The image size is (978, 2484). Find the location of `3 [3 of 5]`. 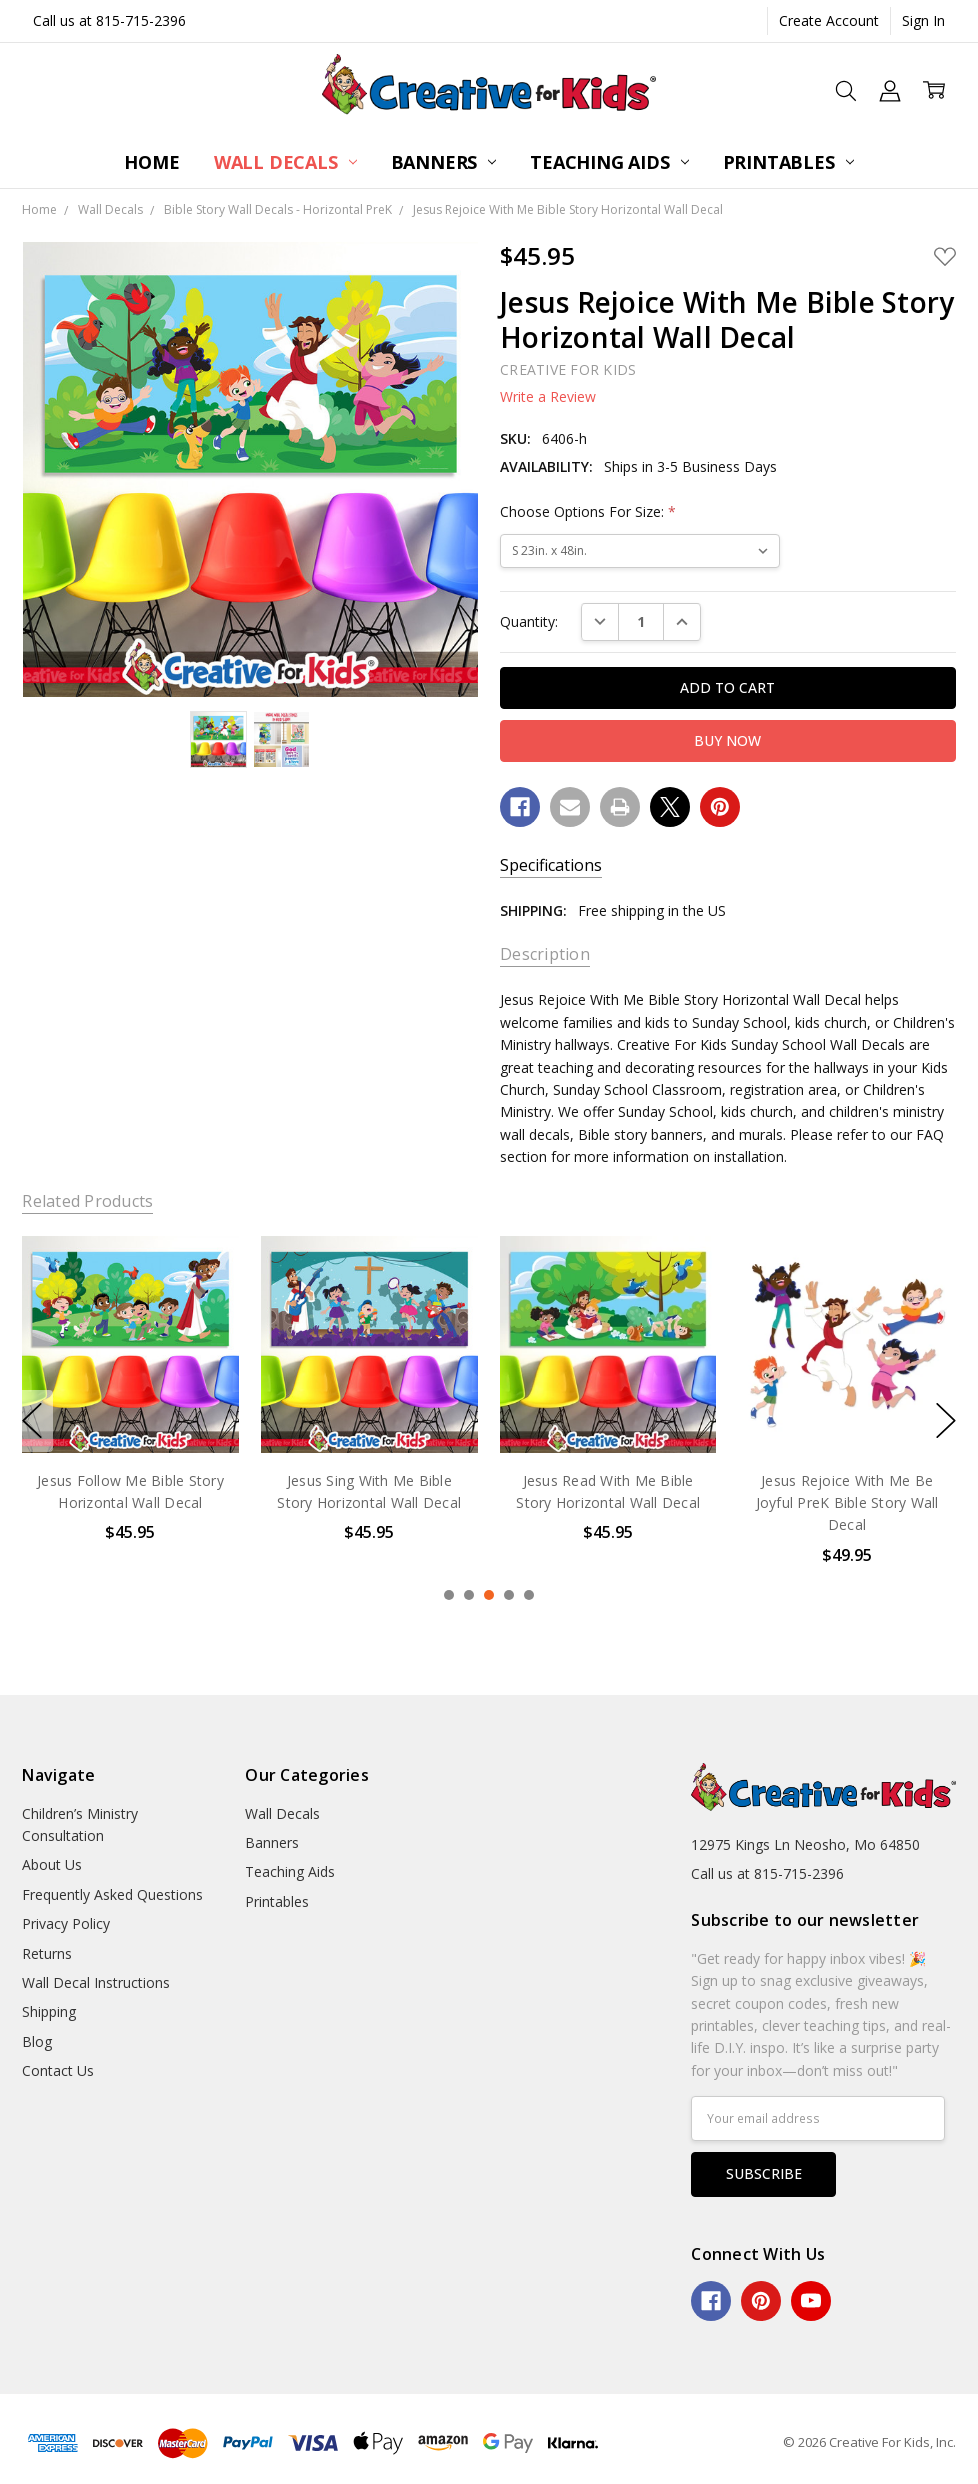

3 [3 of 5] is located at coordinates (489, 1595).